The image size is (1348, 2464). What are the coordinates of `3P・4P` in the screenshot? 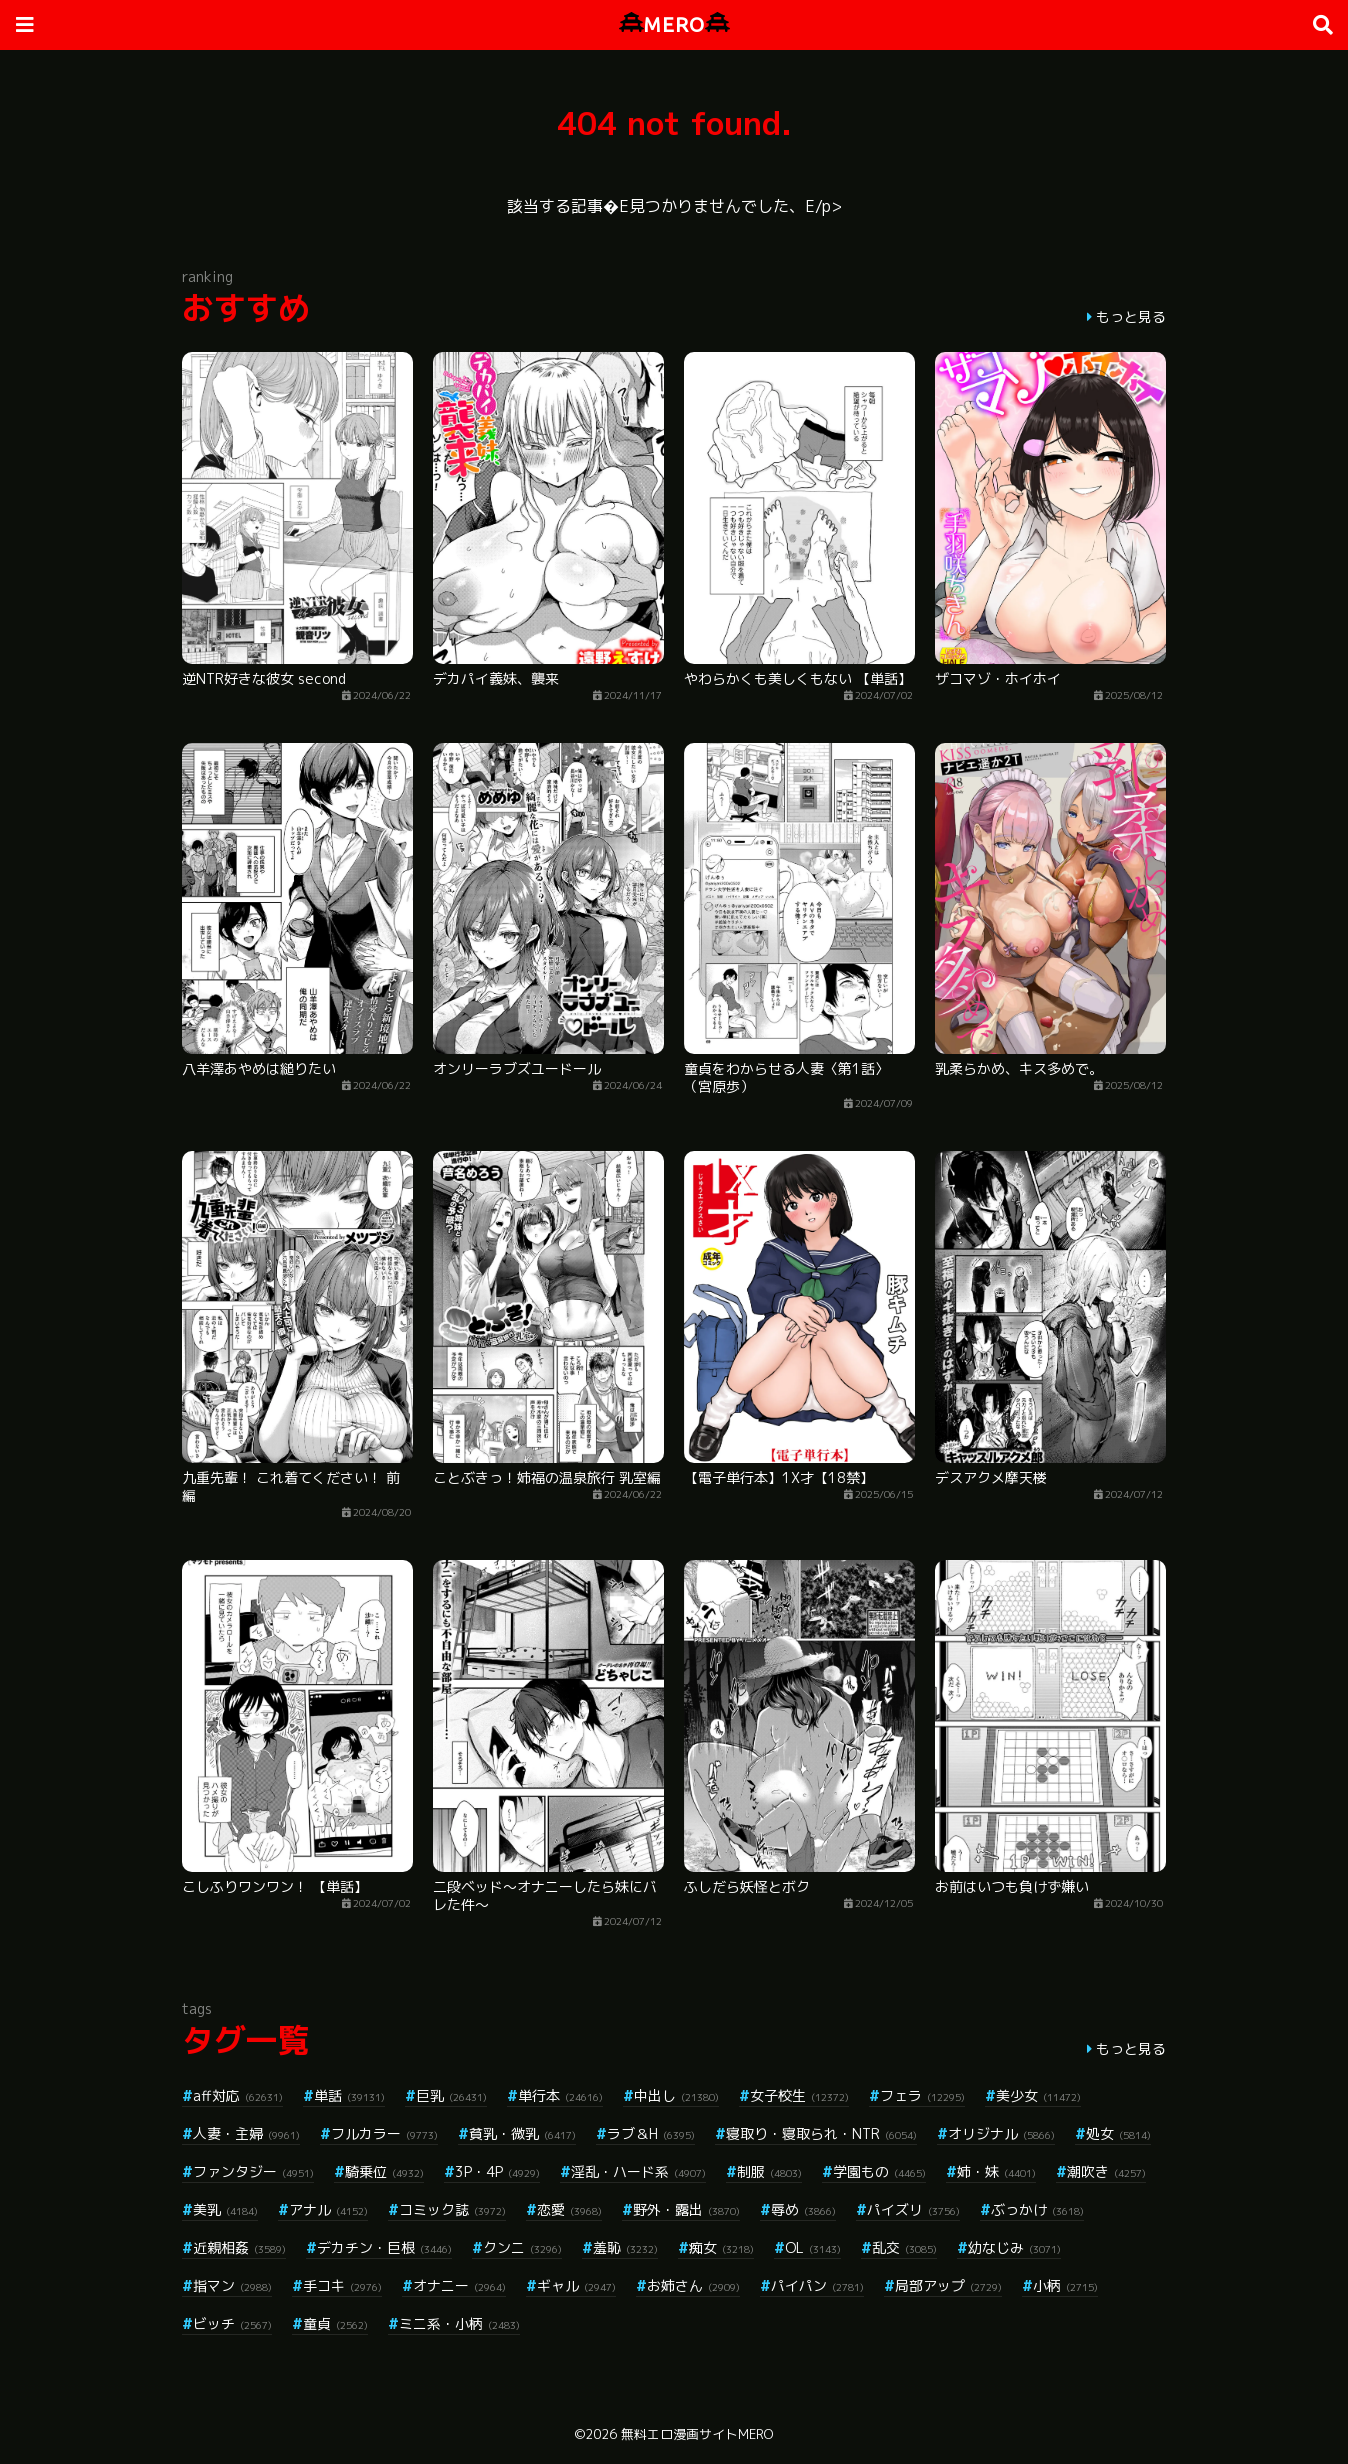 It's located at (497, 2171).